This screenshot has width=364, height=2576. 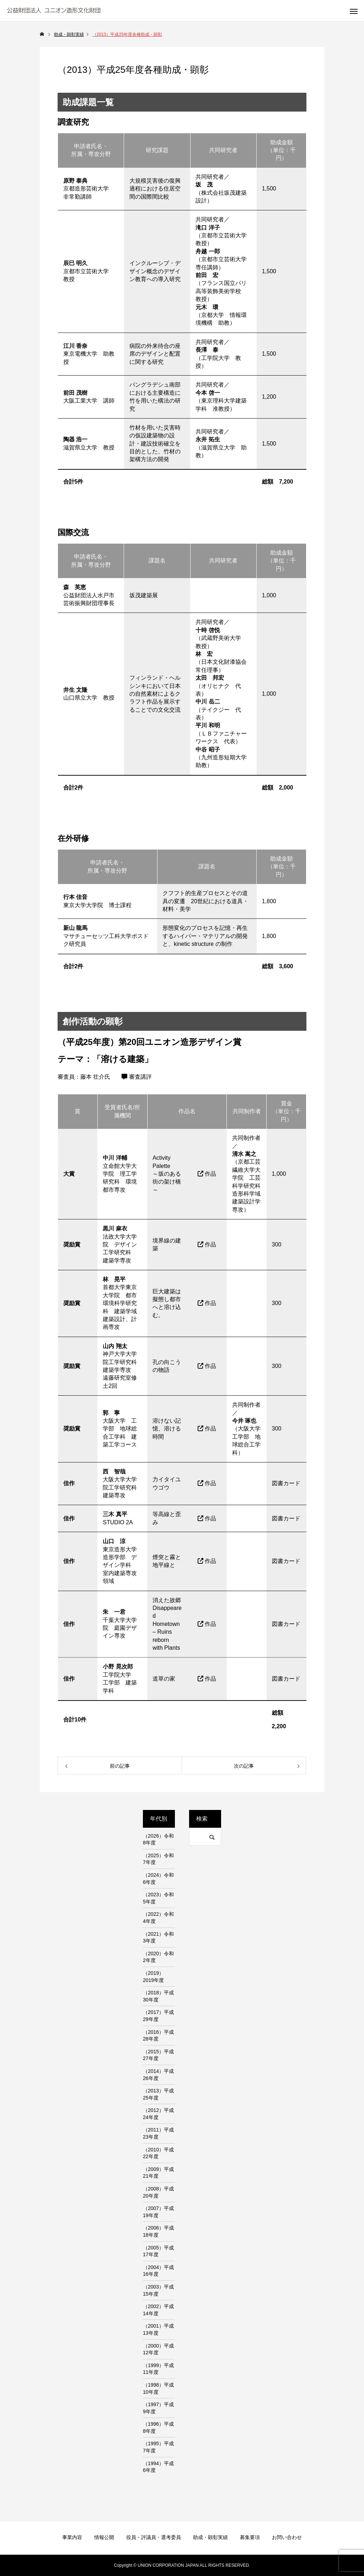 What do you see at coordinates (250, 2537) in the screenshot?
I see `募集要項` at bounding box center [250, 2537].